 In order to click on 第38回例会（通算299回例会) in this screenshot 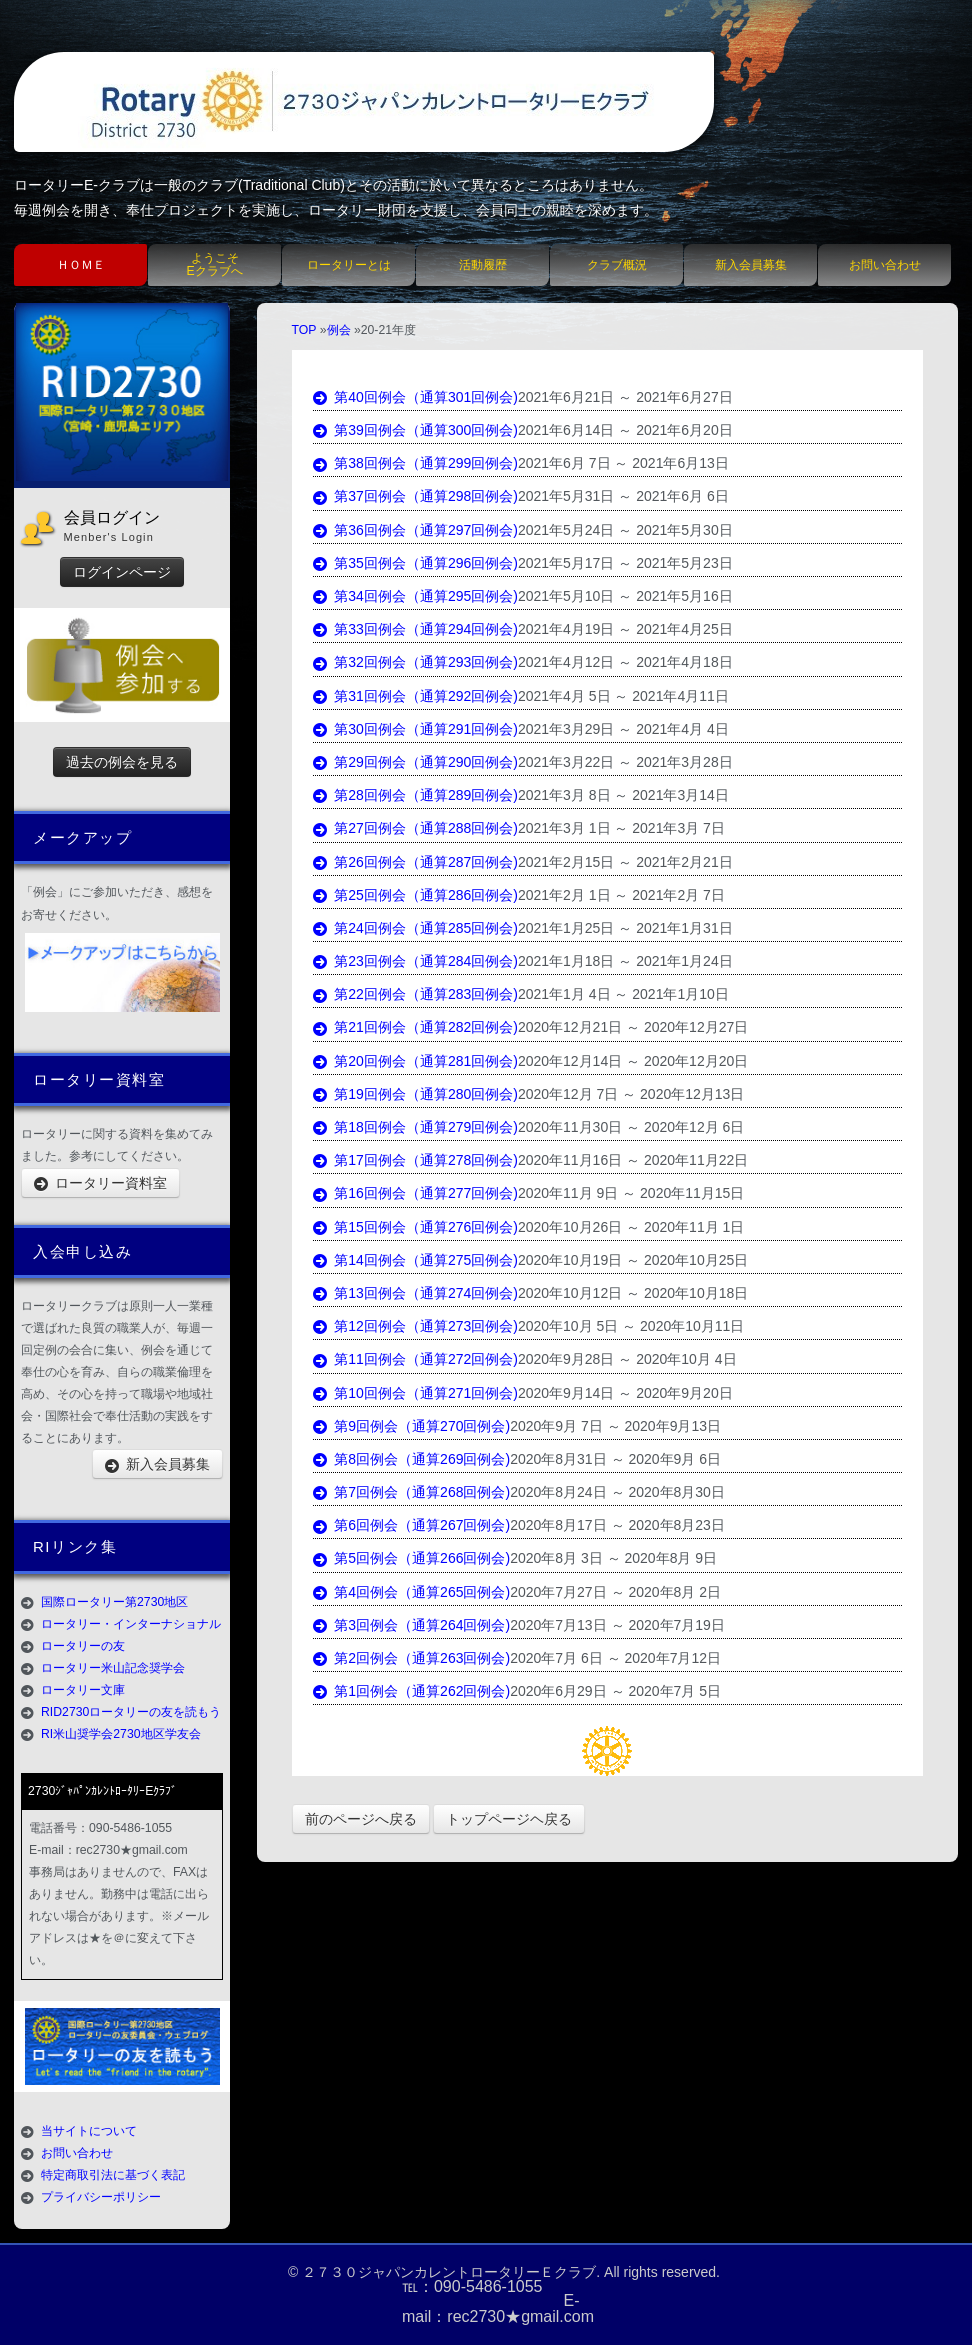, I will do `click(415, 463)`.